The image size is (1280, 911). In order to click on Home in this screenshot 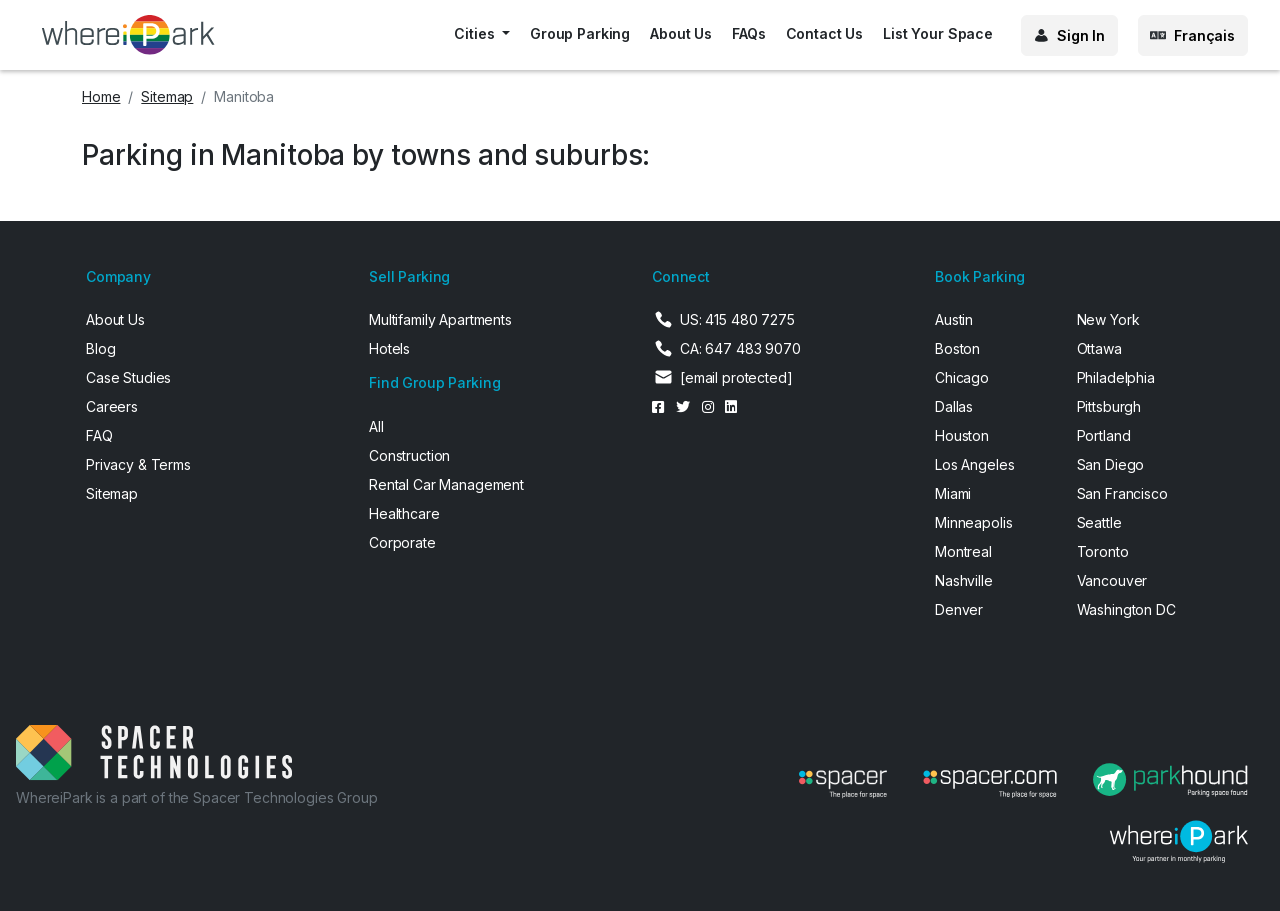, I will do `click(101, 96)`.